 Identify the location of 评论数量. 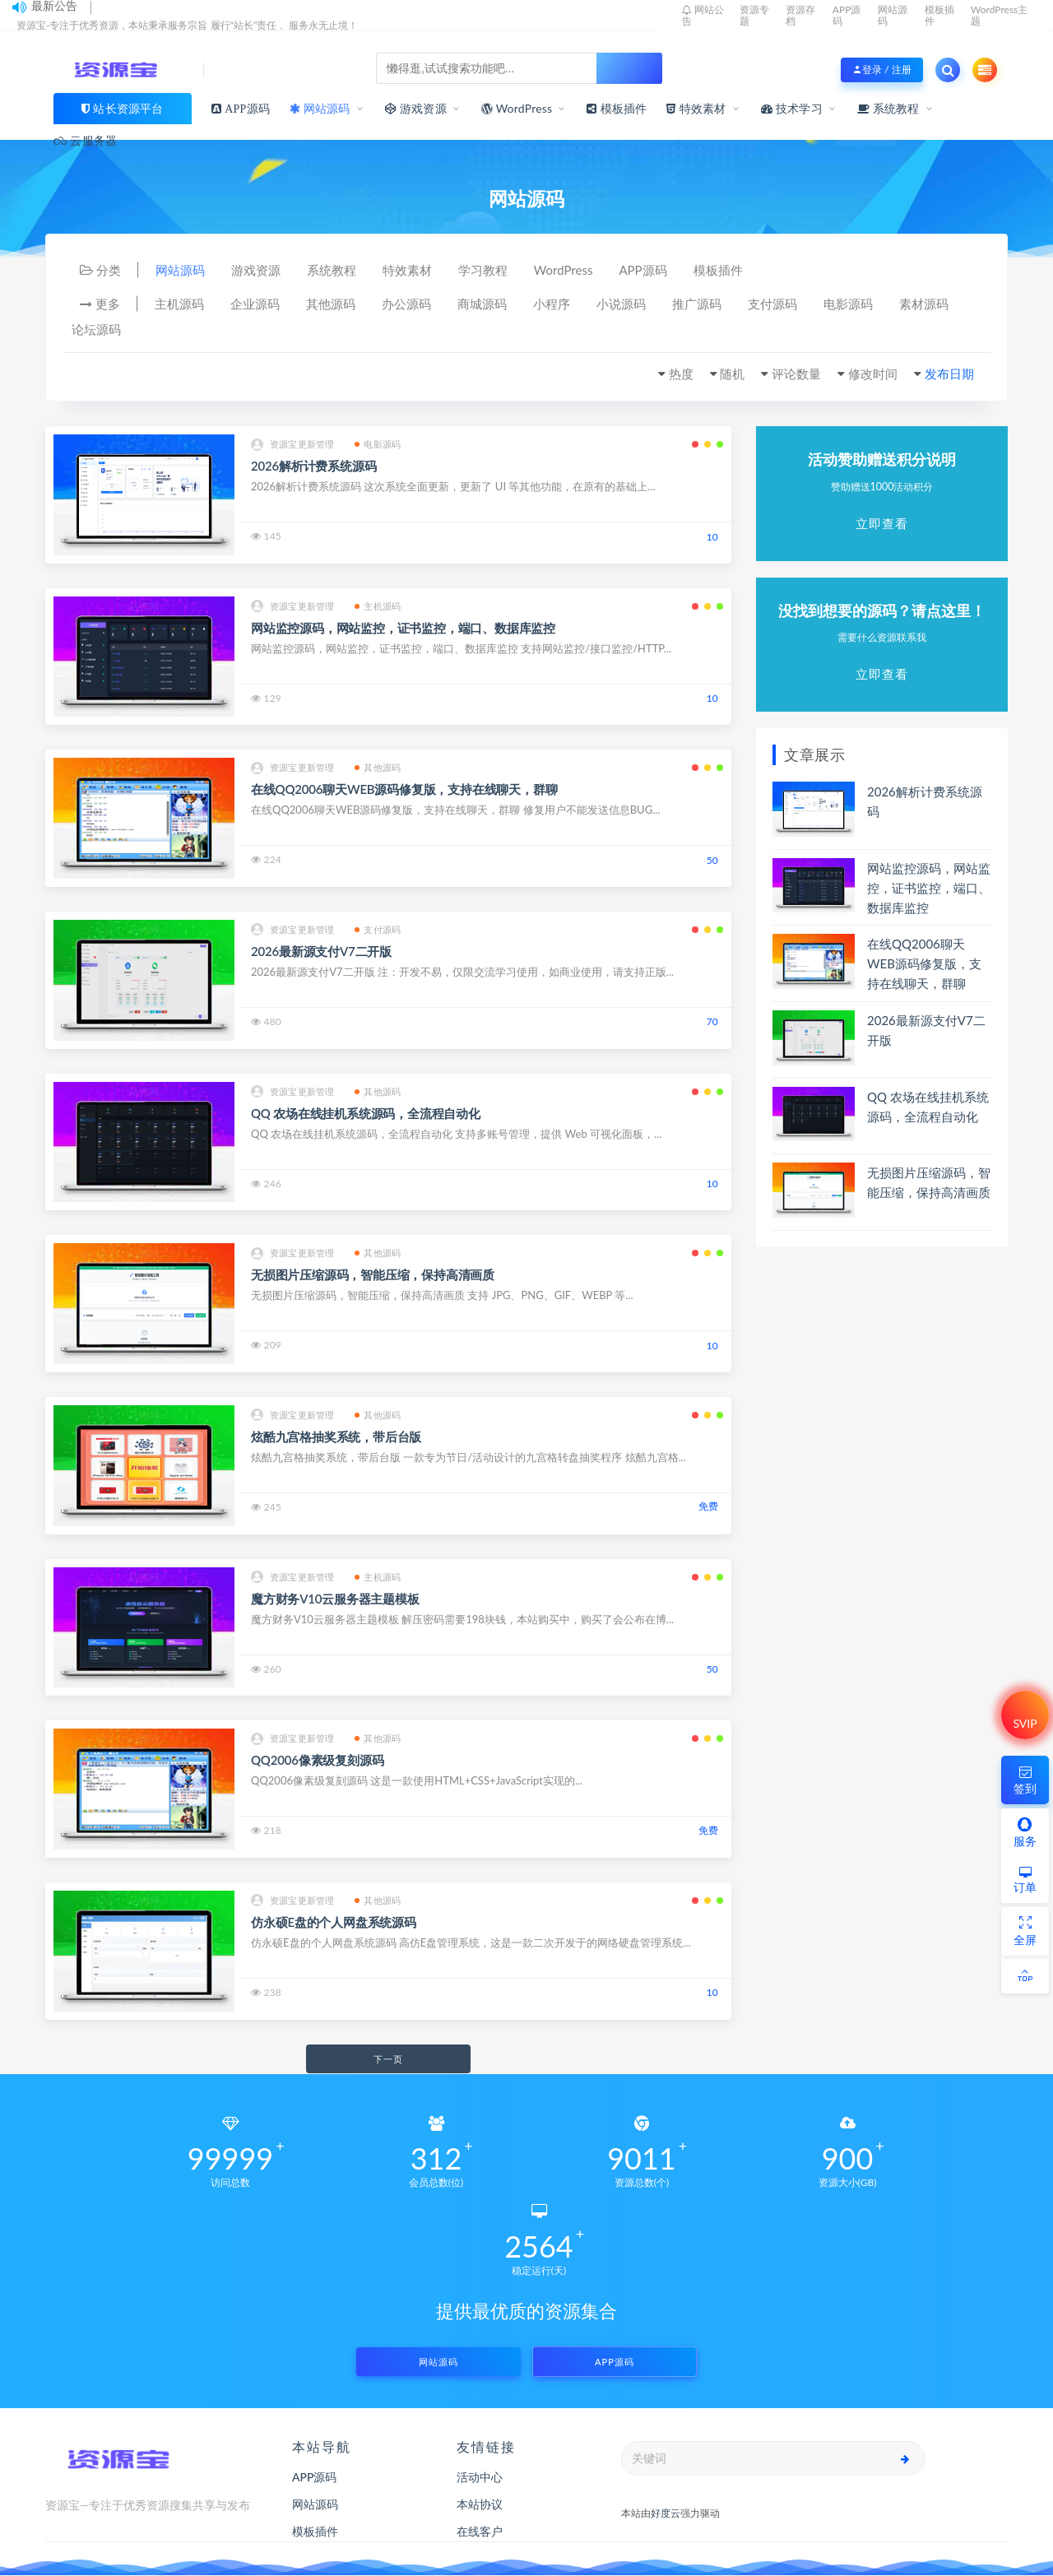
(796, 373).